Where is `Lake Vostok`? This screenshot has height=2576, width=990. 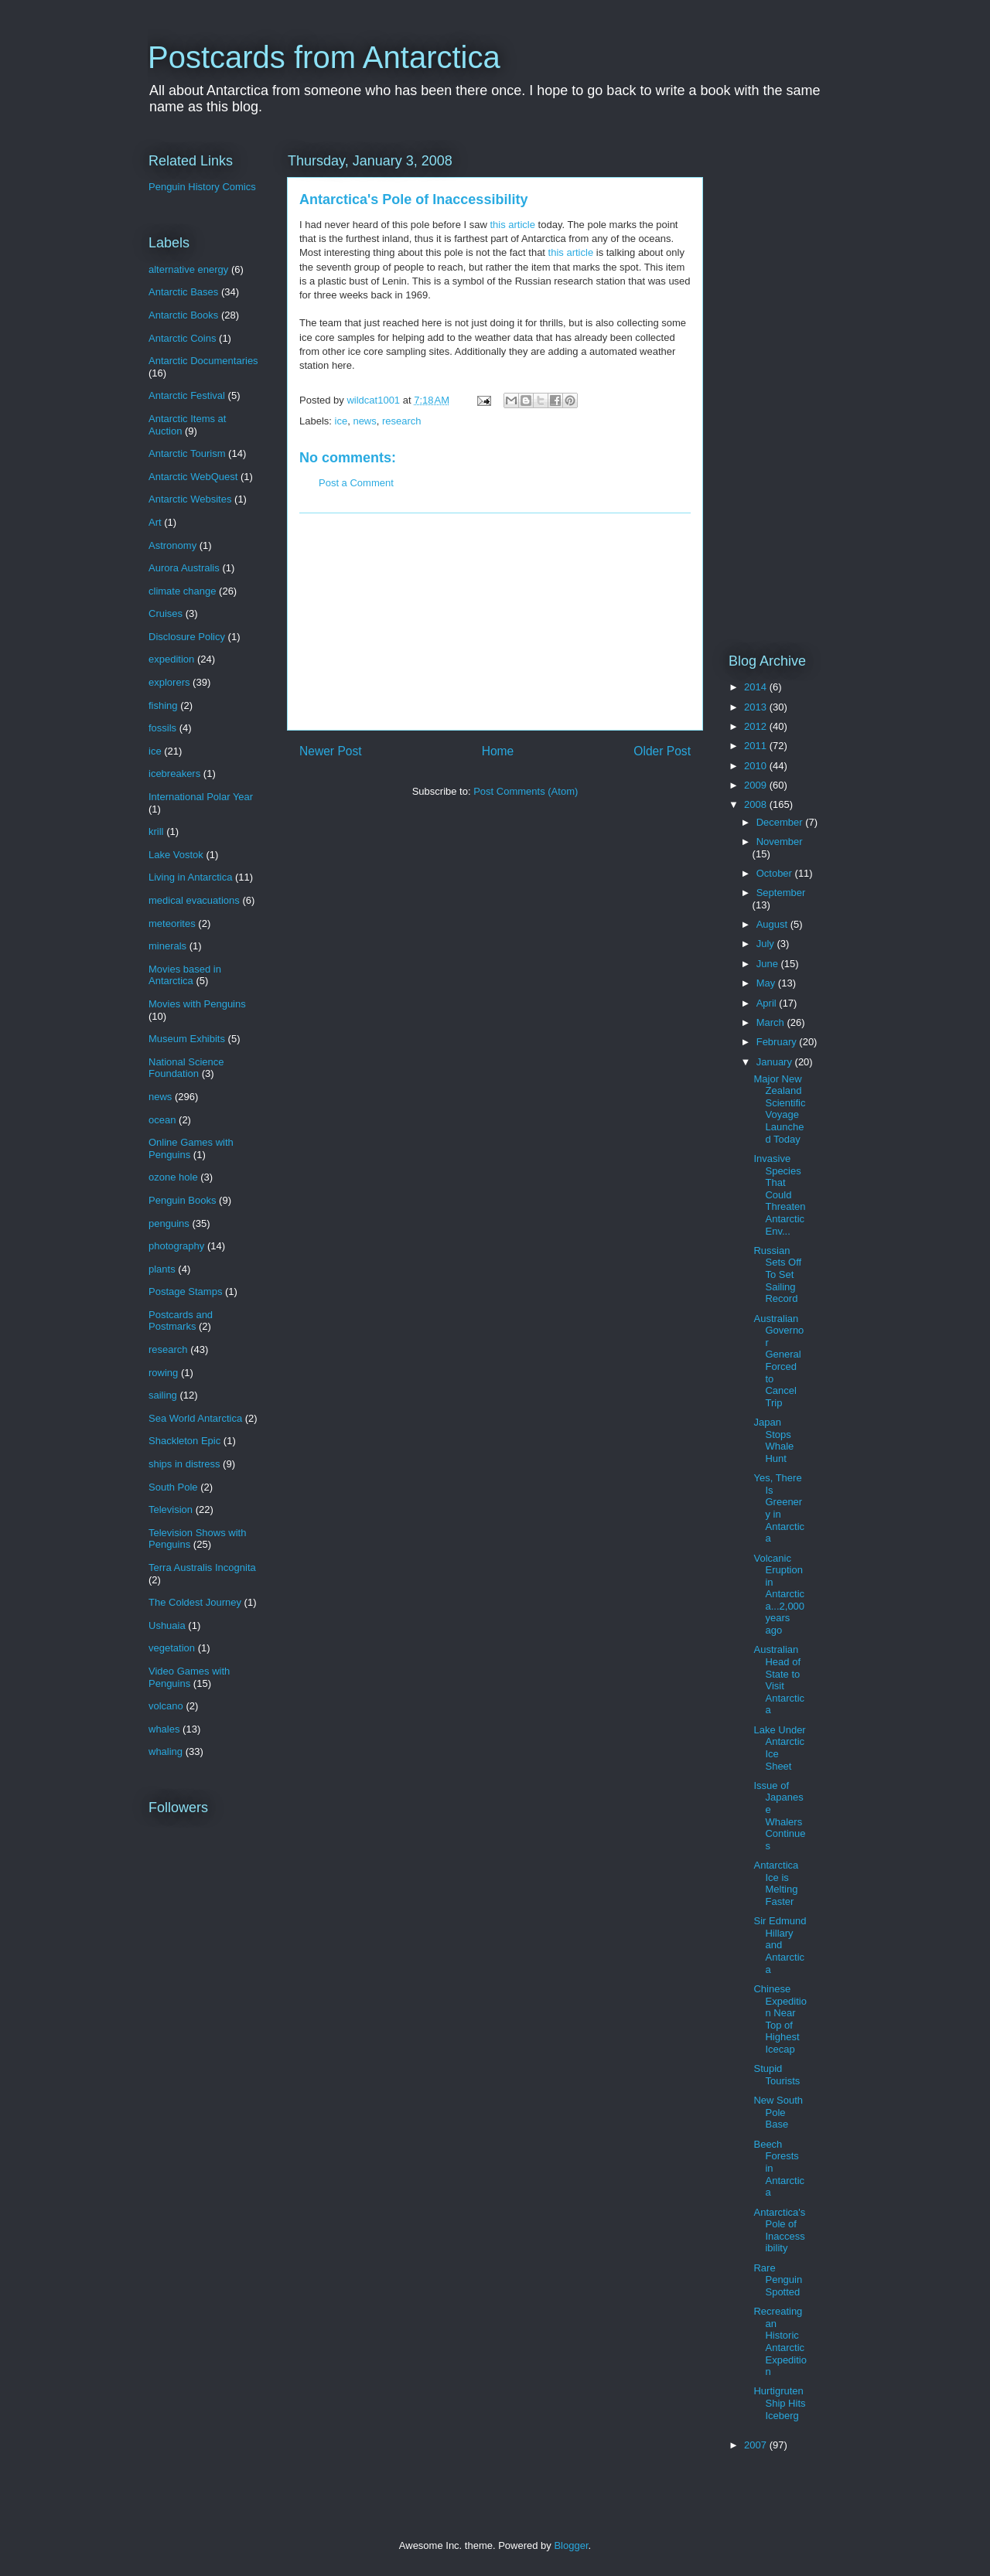 Lake Vostok is located at coordinates (175, 854).